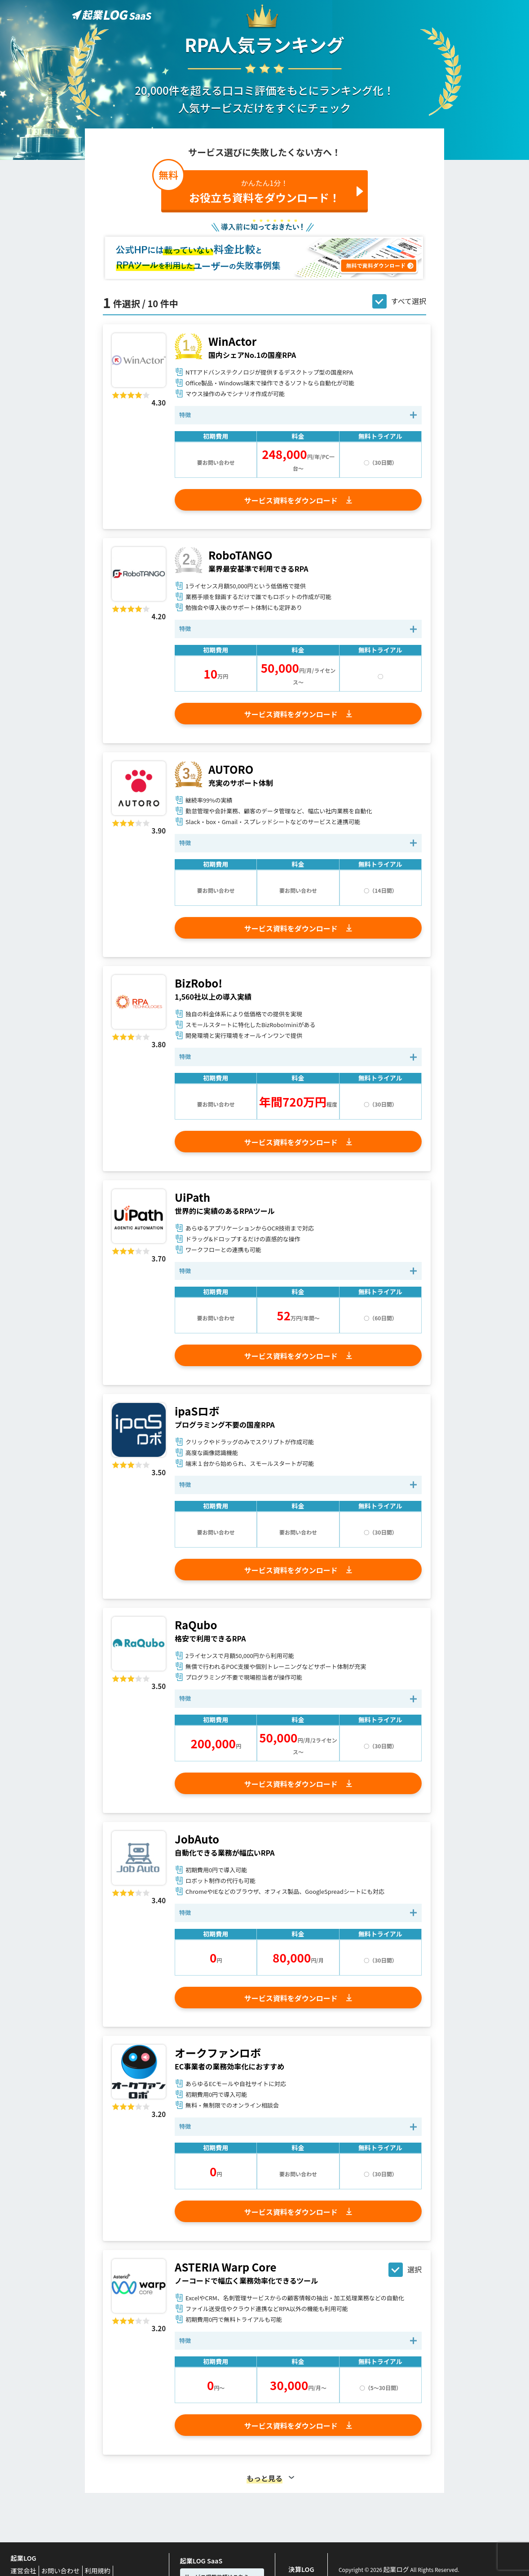  I want to click on もっと見る, so click(264, 2478).